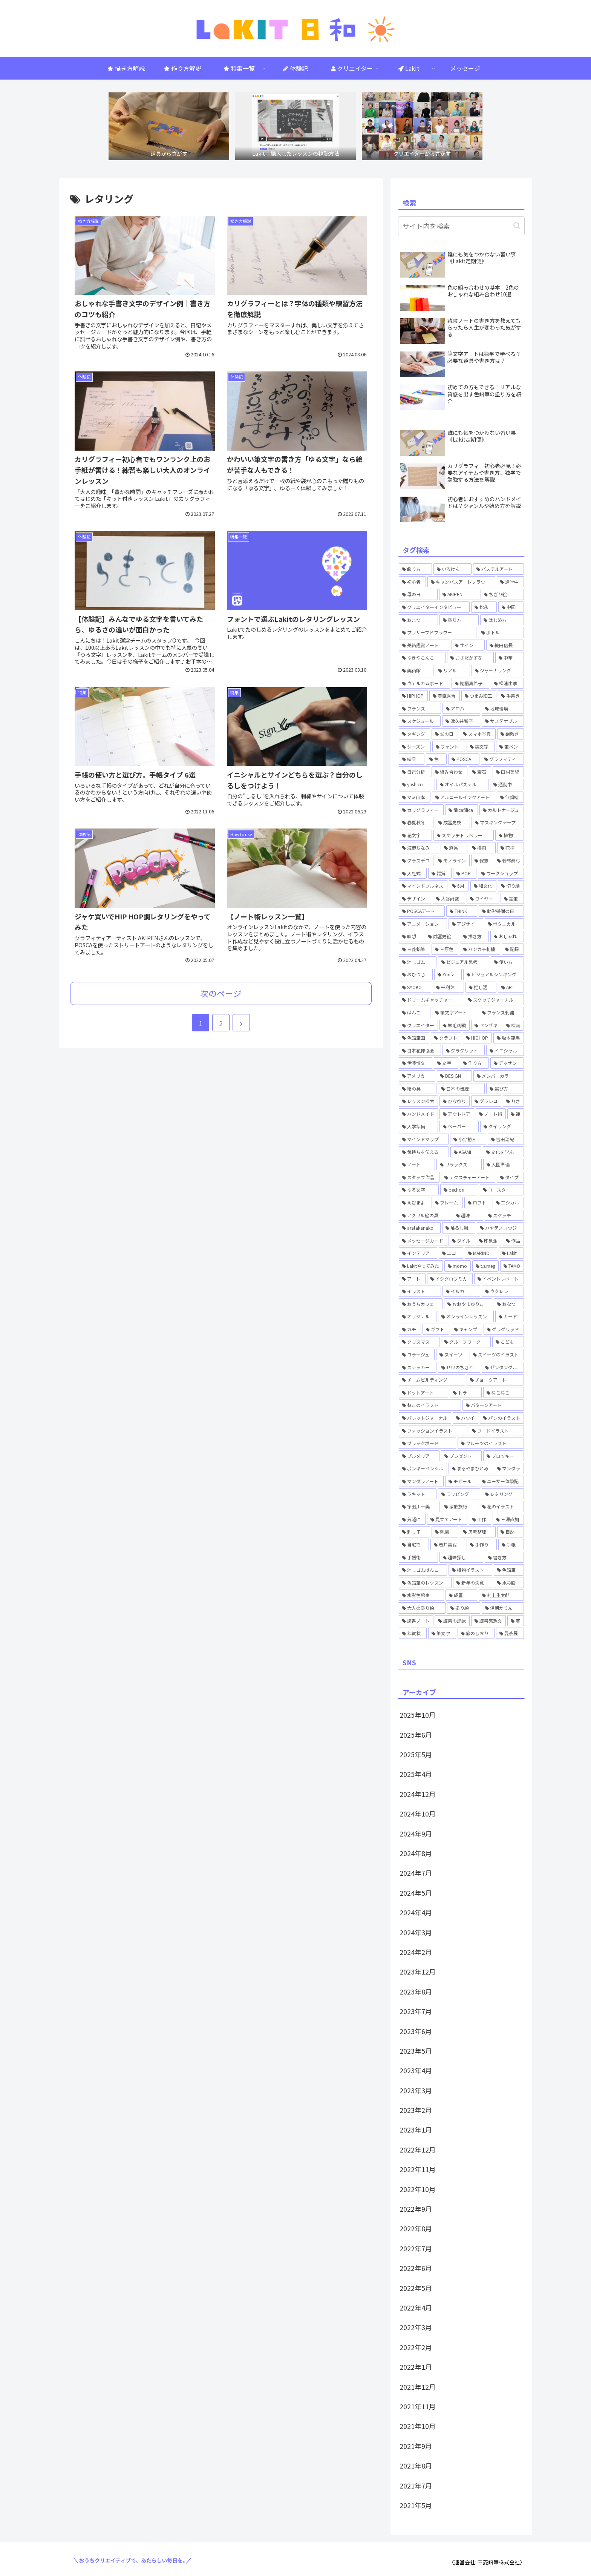  What do you see at coordinates (486, 1101) in the screenshot?
I see `[グラレコ (1個の項目)]` at bounding box center [486, 1101].